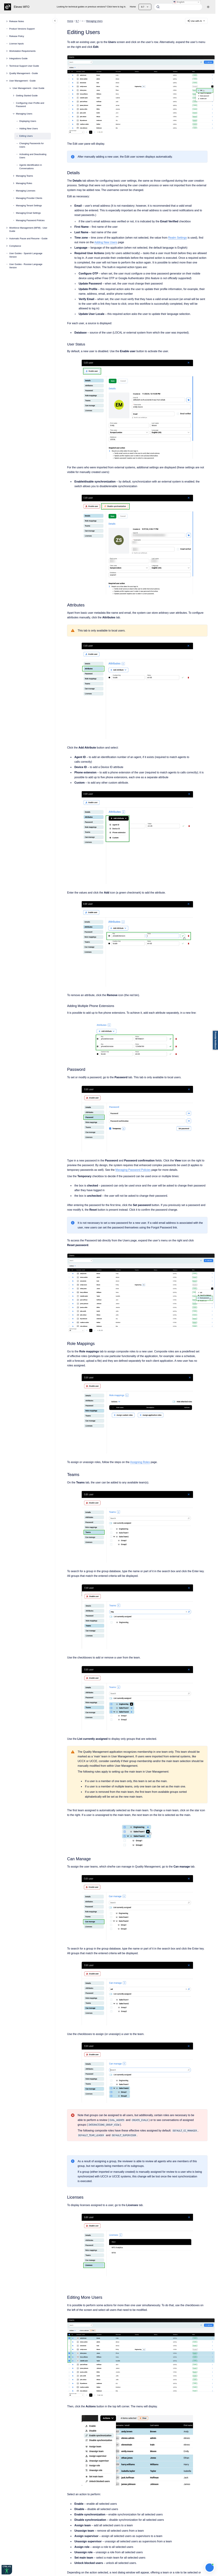  I want to click on Editing Users, so click(26, 136).